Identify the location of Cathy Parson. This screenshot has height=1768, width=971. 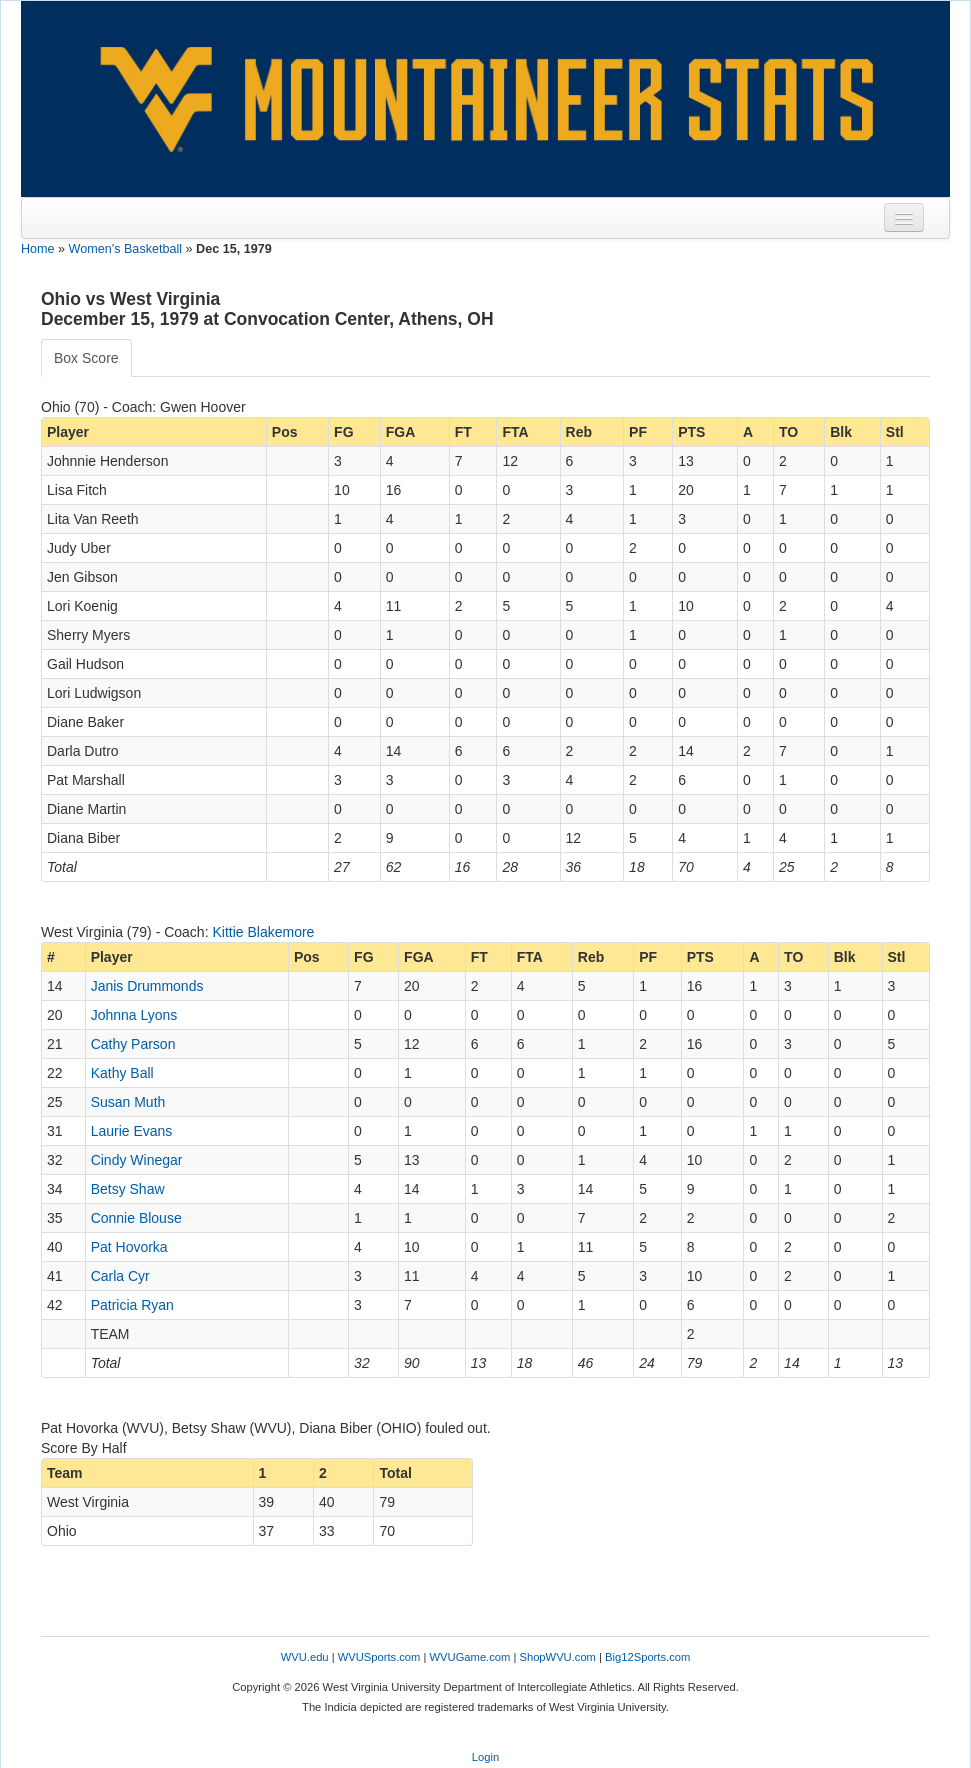
(133, 1044).